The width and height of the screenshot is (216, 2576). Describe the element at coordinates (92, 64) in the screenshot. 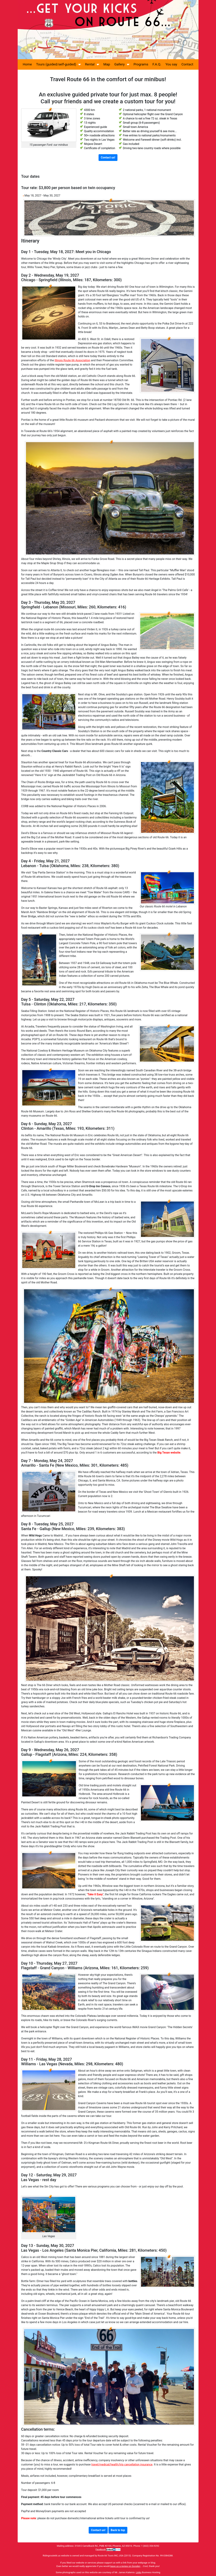

I see `Rental` at that location.